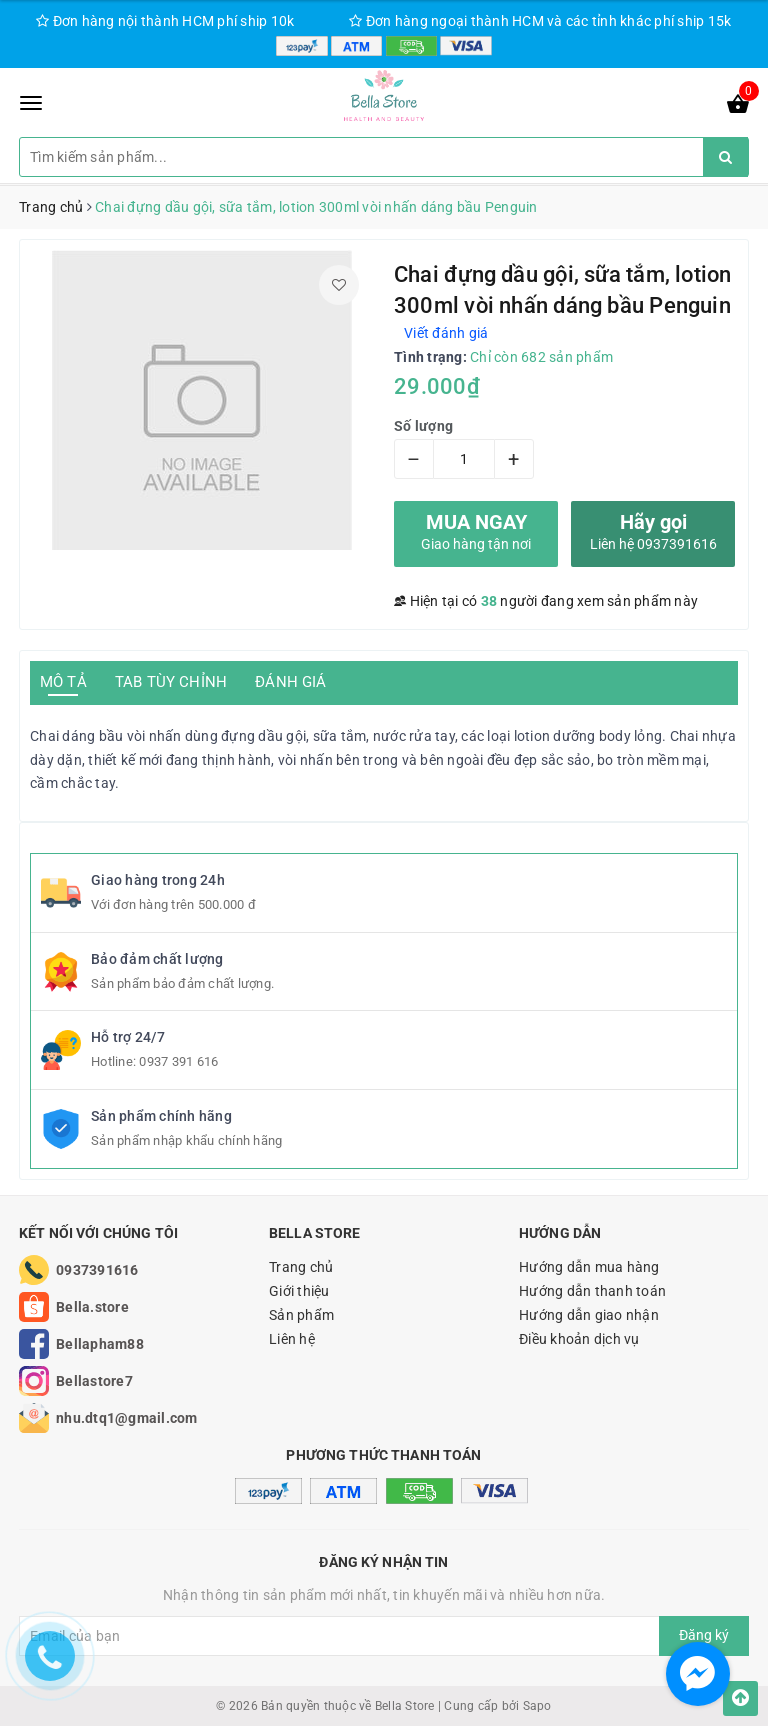  Describe the element at coordinates (127, 1418) in the screenshot. I see `nhu.dtq1@gmail.com` at that location.